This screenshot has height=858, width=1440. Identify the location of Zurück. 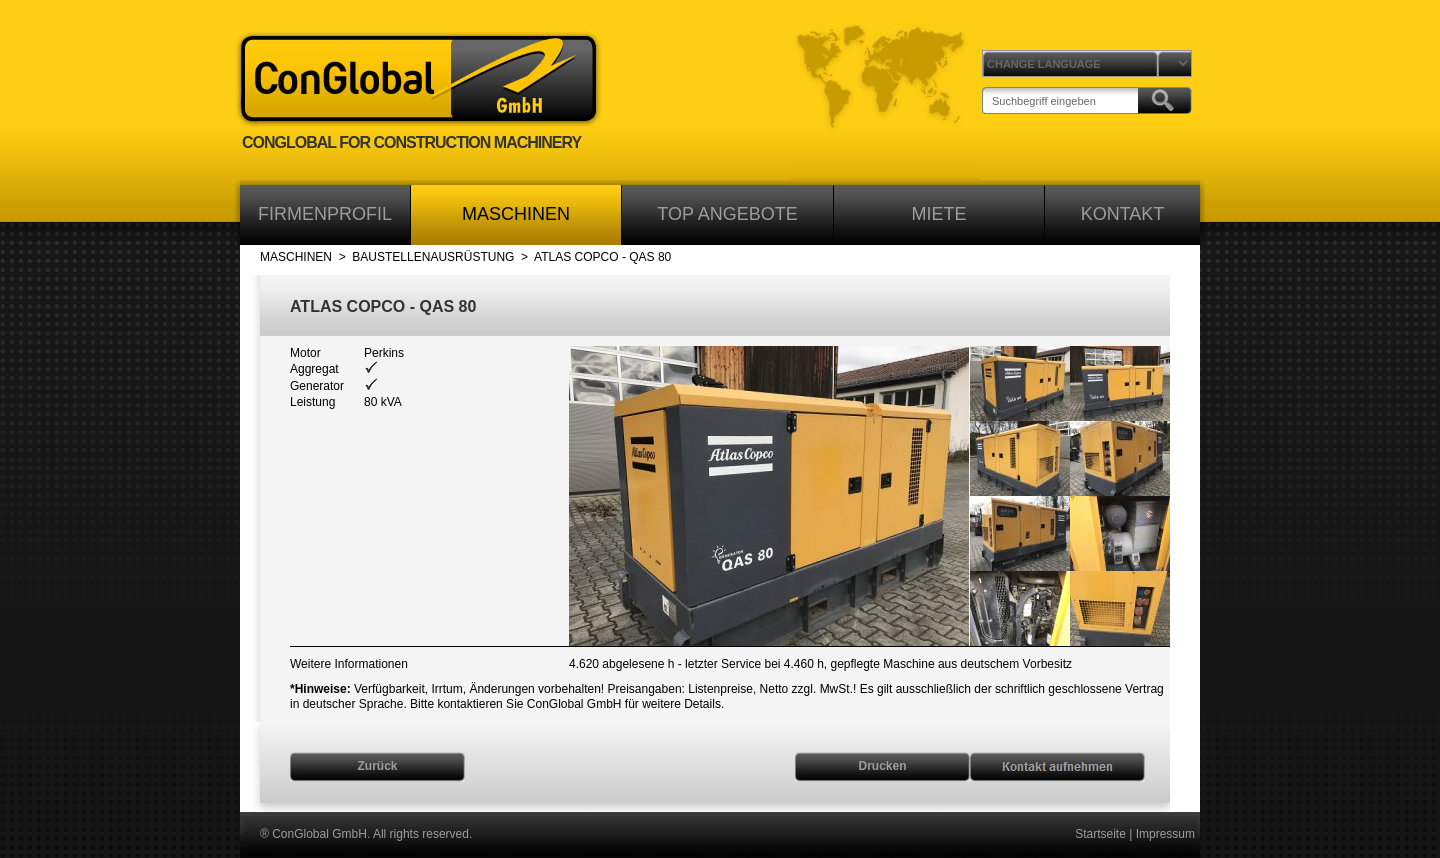
(377, 766).